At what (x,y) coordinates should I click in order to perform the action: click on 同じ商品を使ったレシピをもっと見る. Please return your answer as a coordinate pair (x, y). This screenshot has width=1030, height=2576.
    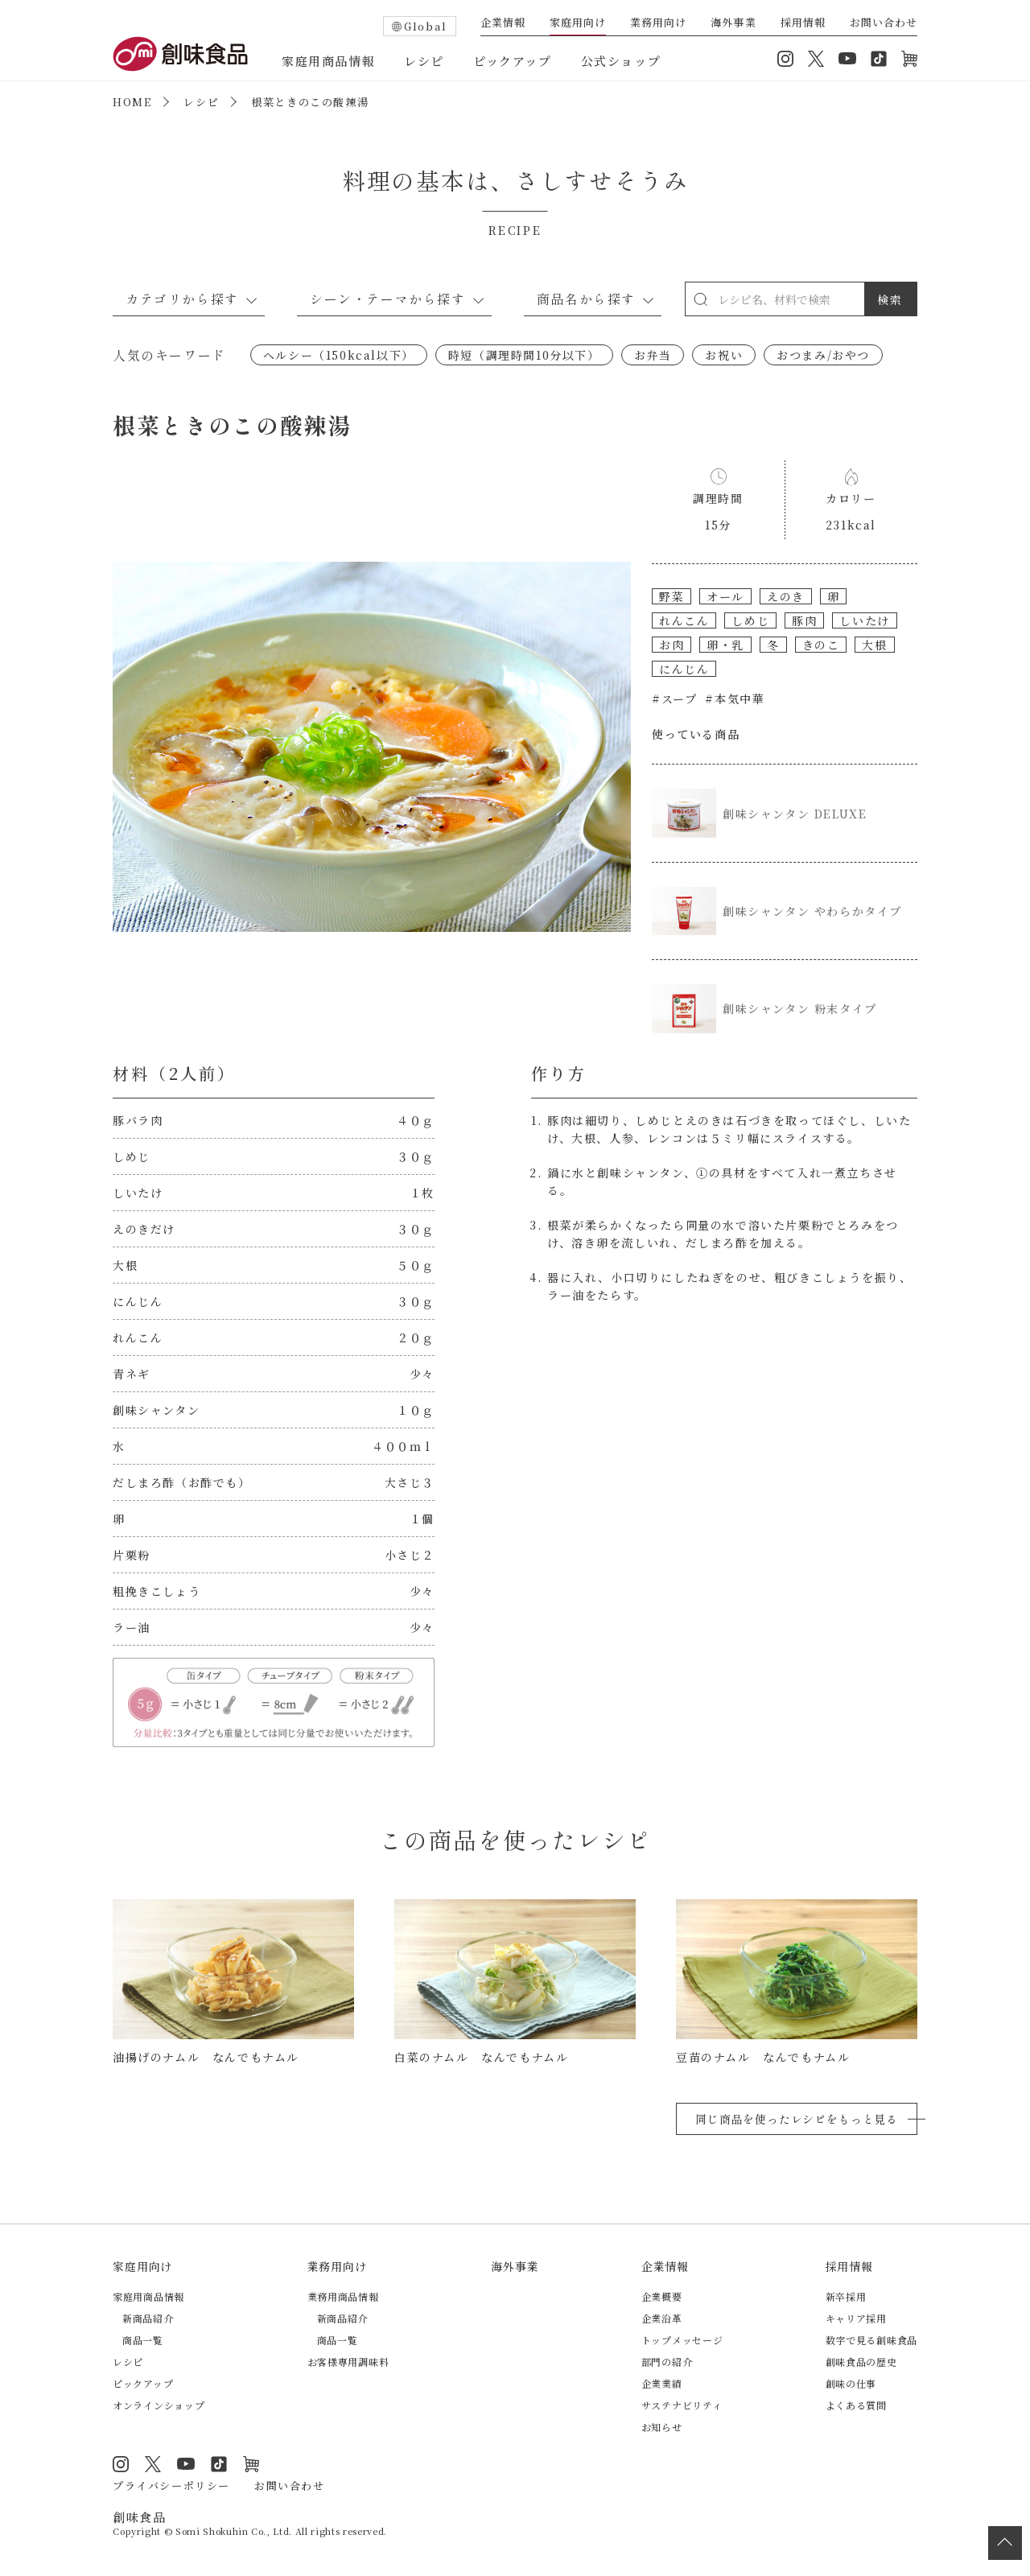
    Looking at the image, I should click on (796, 2119).